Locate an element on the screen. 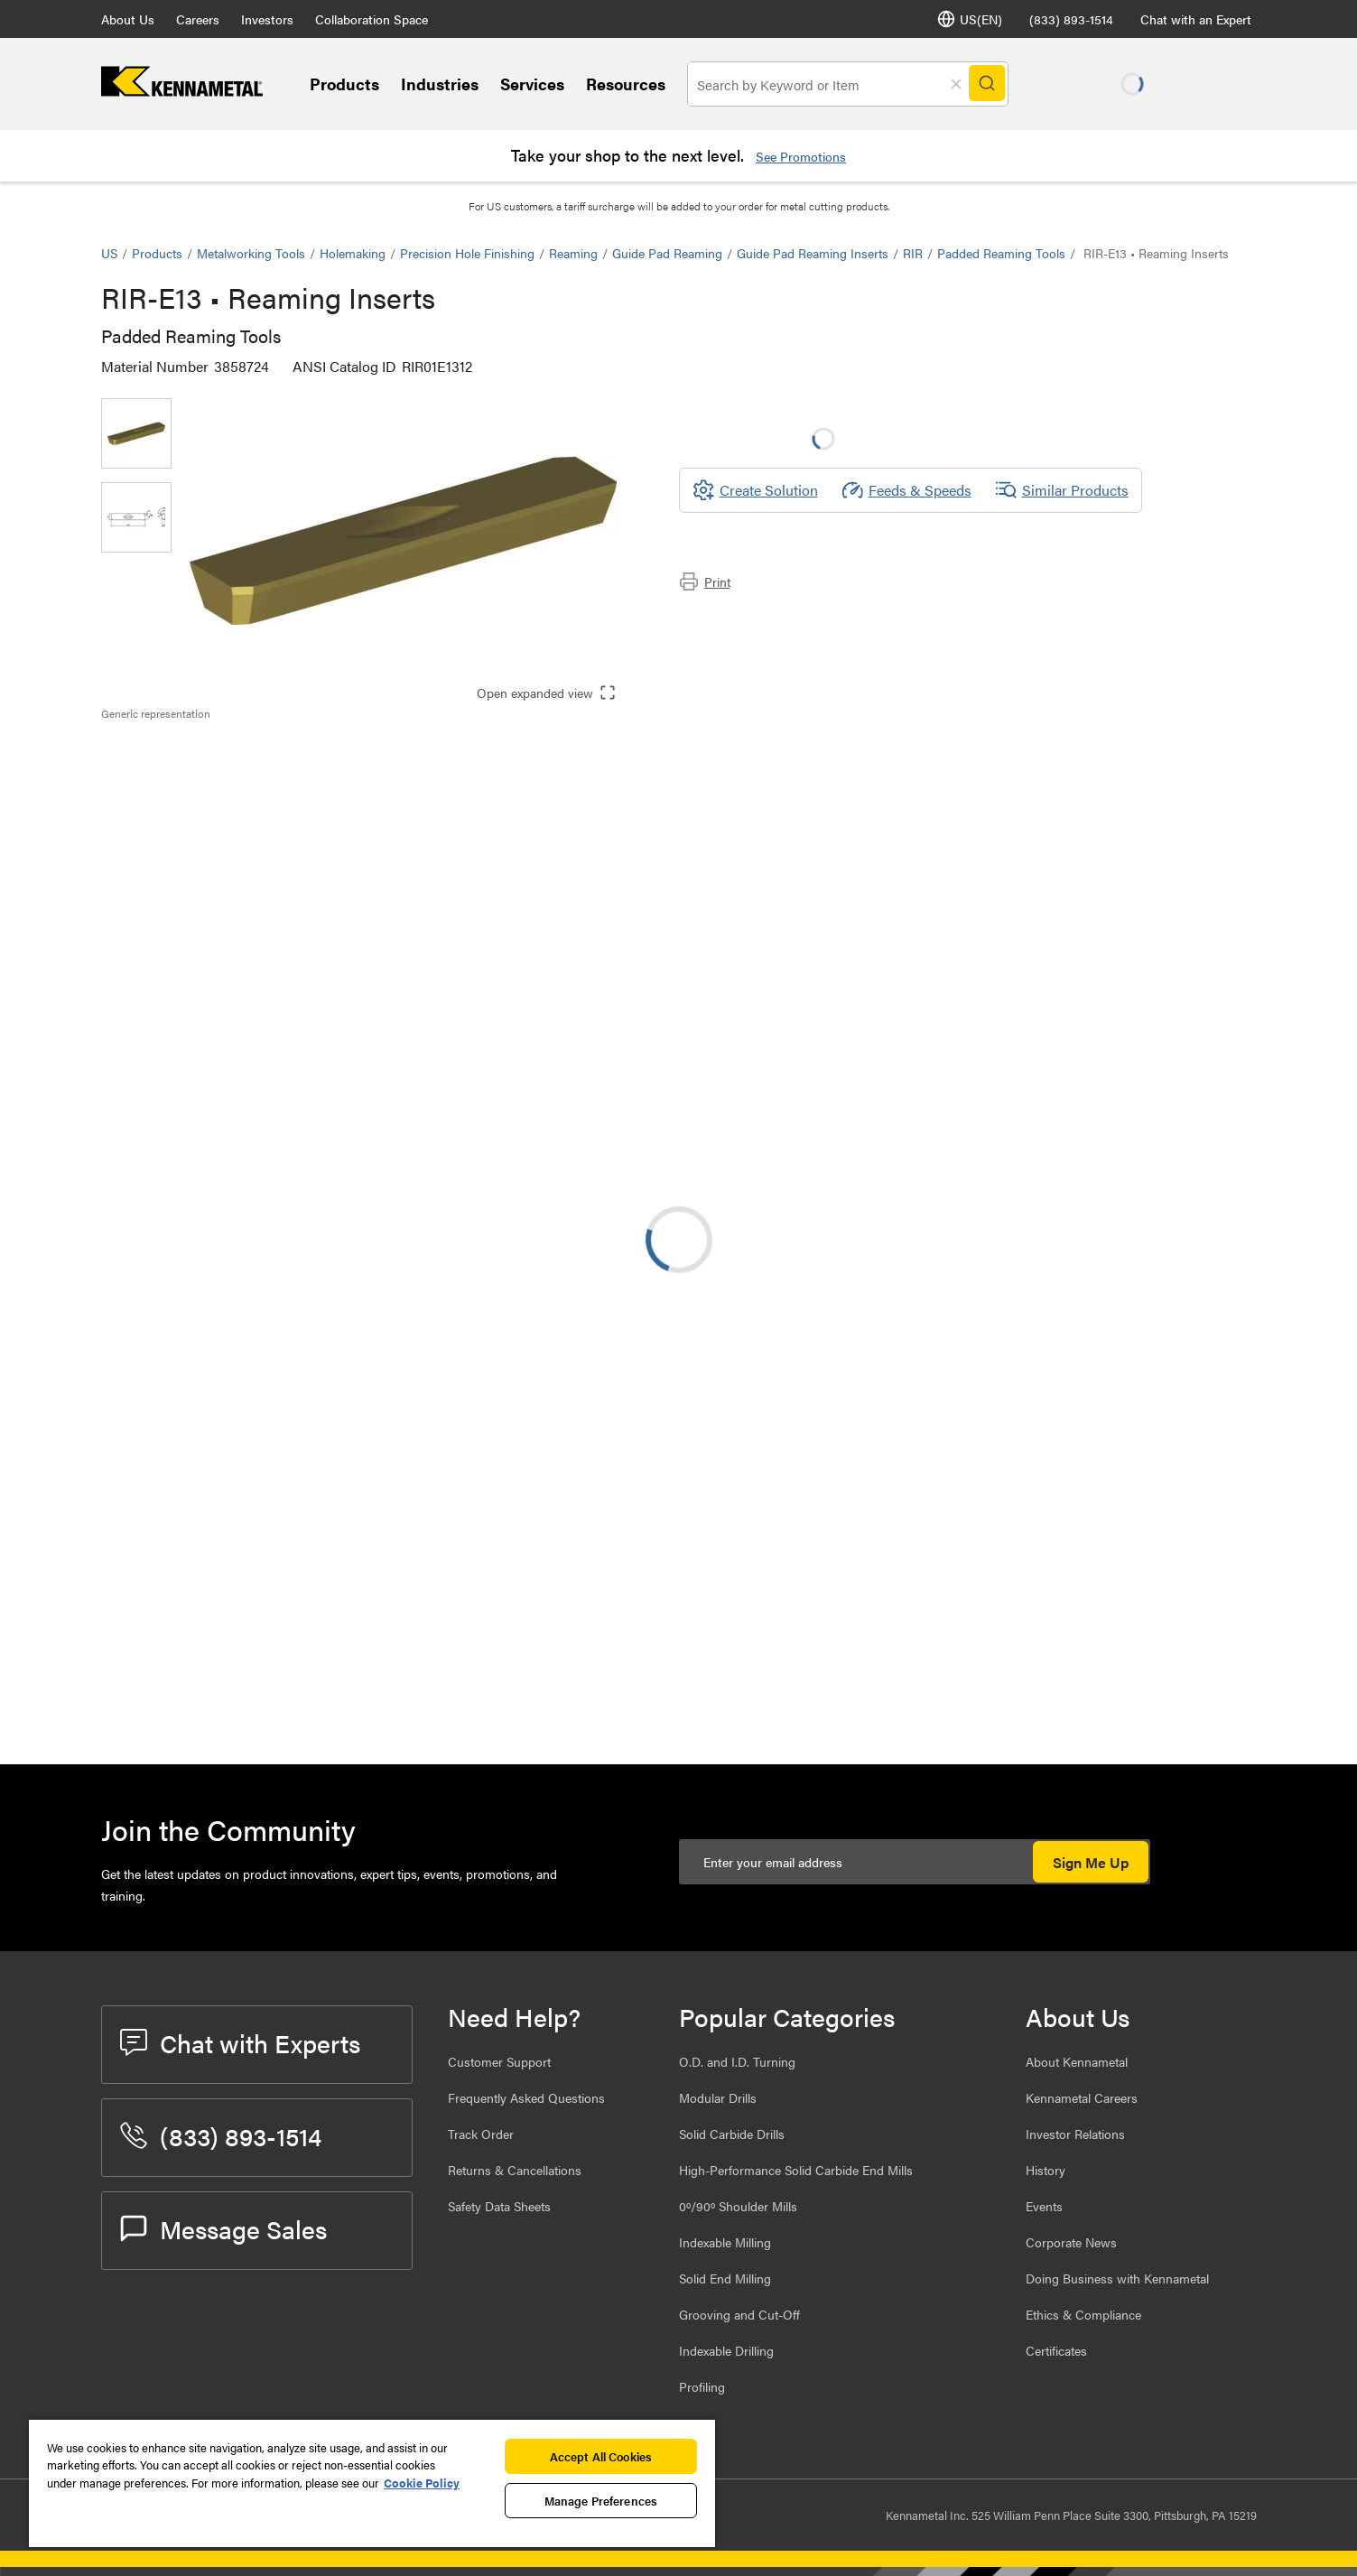 Image resolution: width=1357 pixels, height=2576 pixels. See Promotions is located at coordinates (801, 156).